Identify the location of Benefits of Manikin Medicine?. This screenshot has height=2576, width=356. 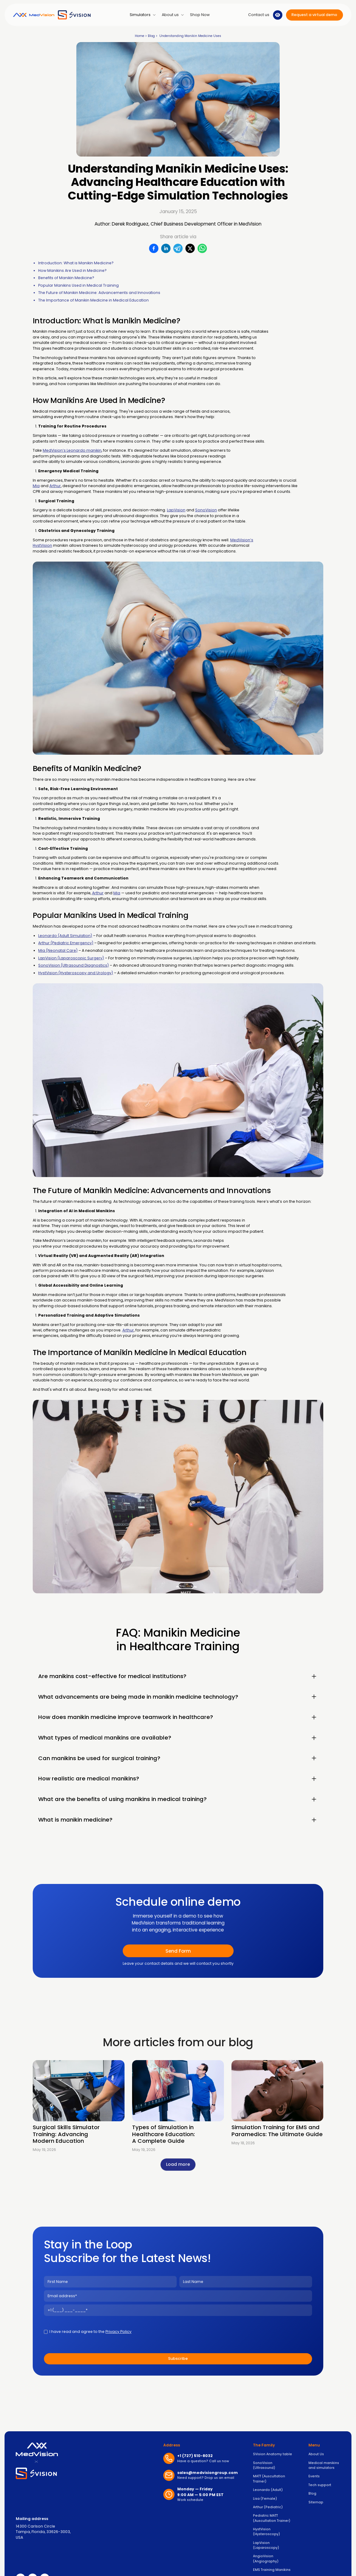
(66, 277).